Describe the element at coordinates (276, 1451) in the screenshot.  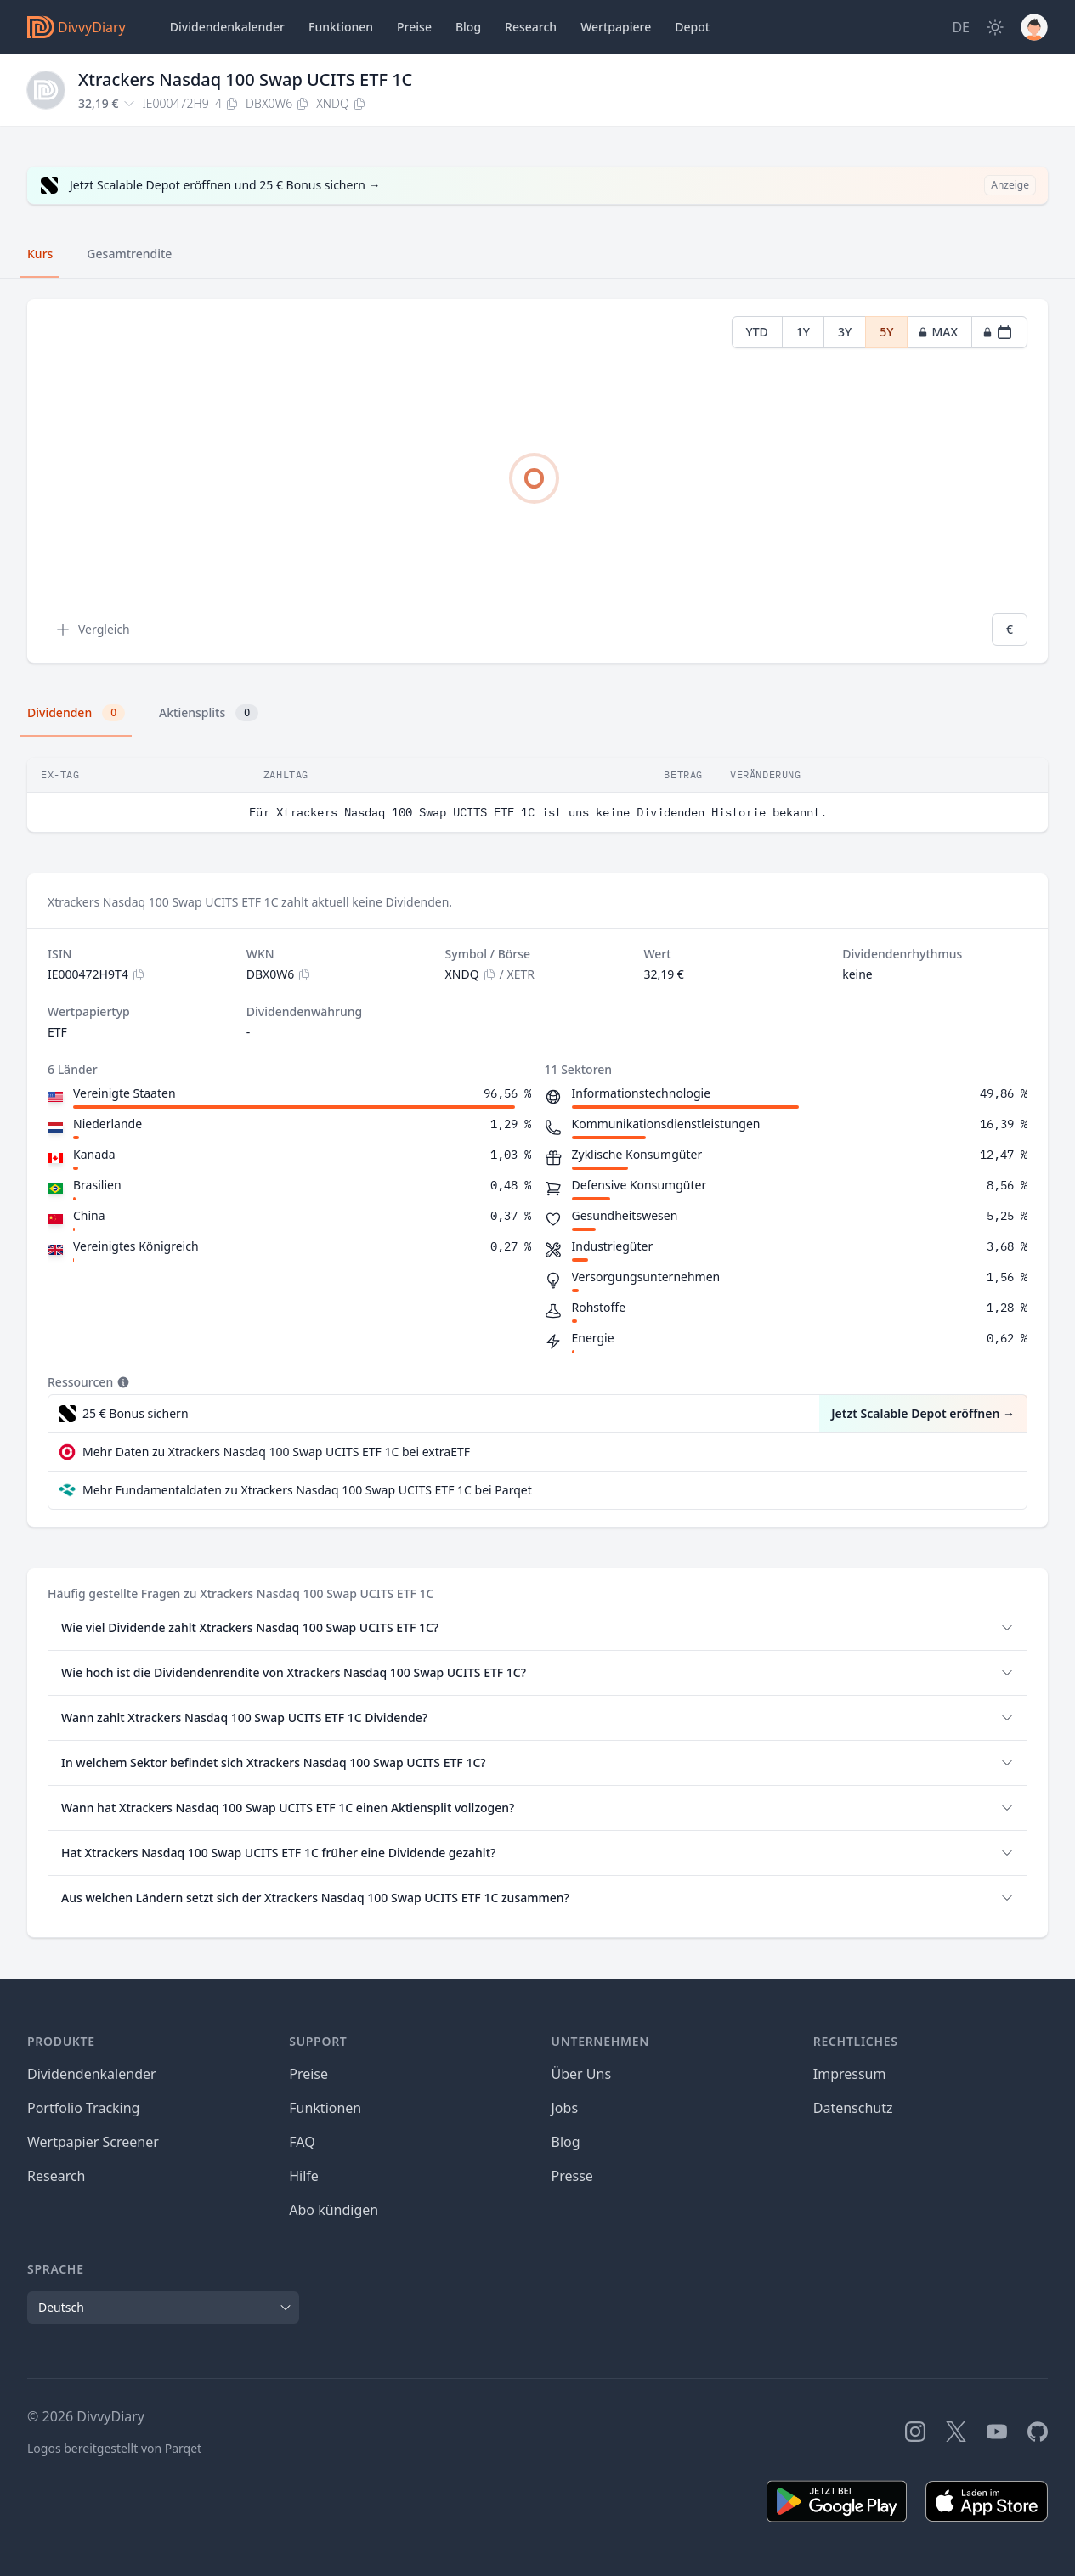
I see `Mehr Daten zu Xtrackers Nasdaq 100 Swap UCITS ETF 1C bei extraETF` at that location.